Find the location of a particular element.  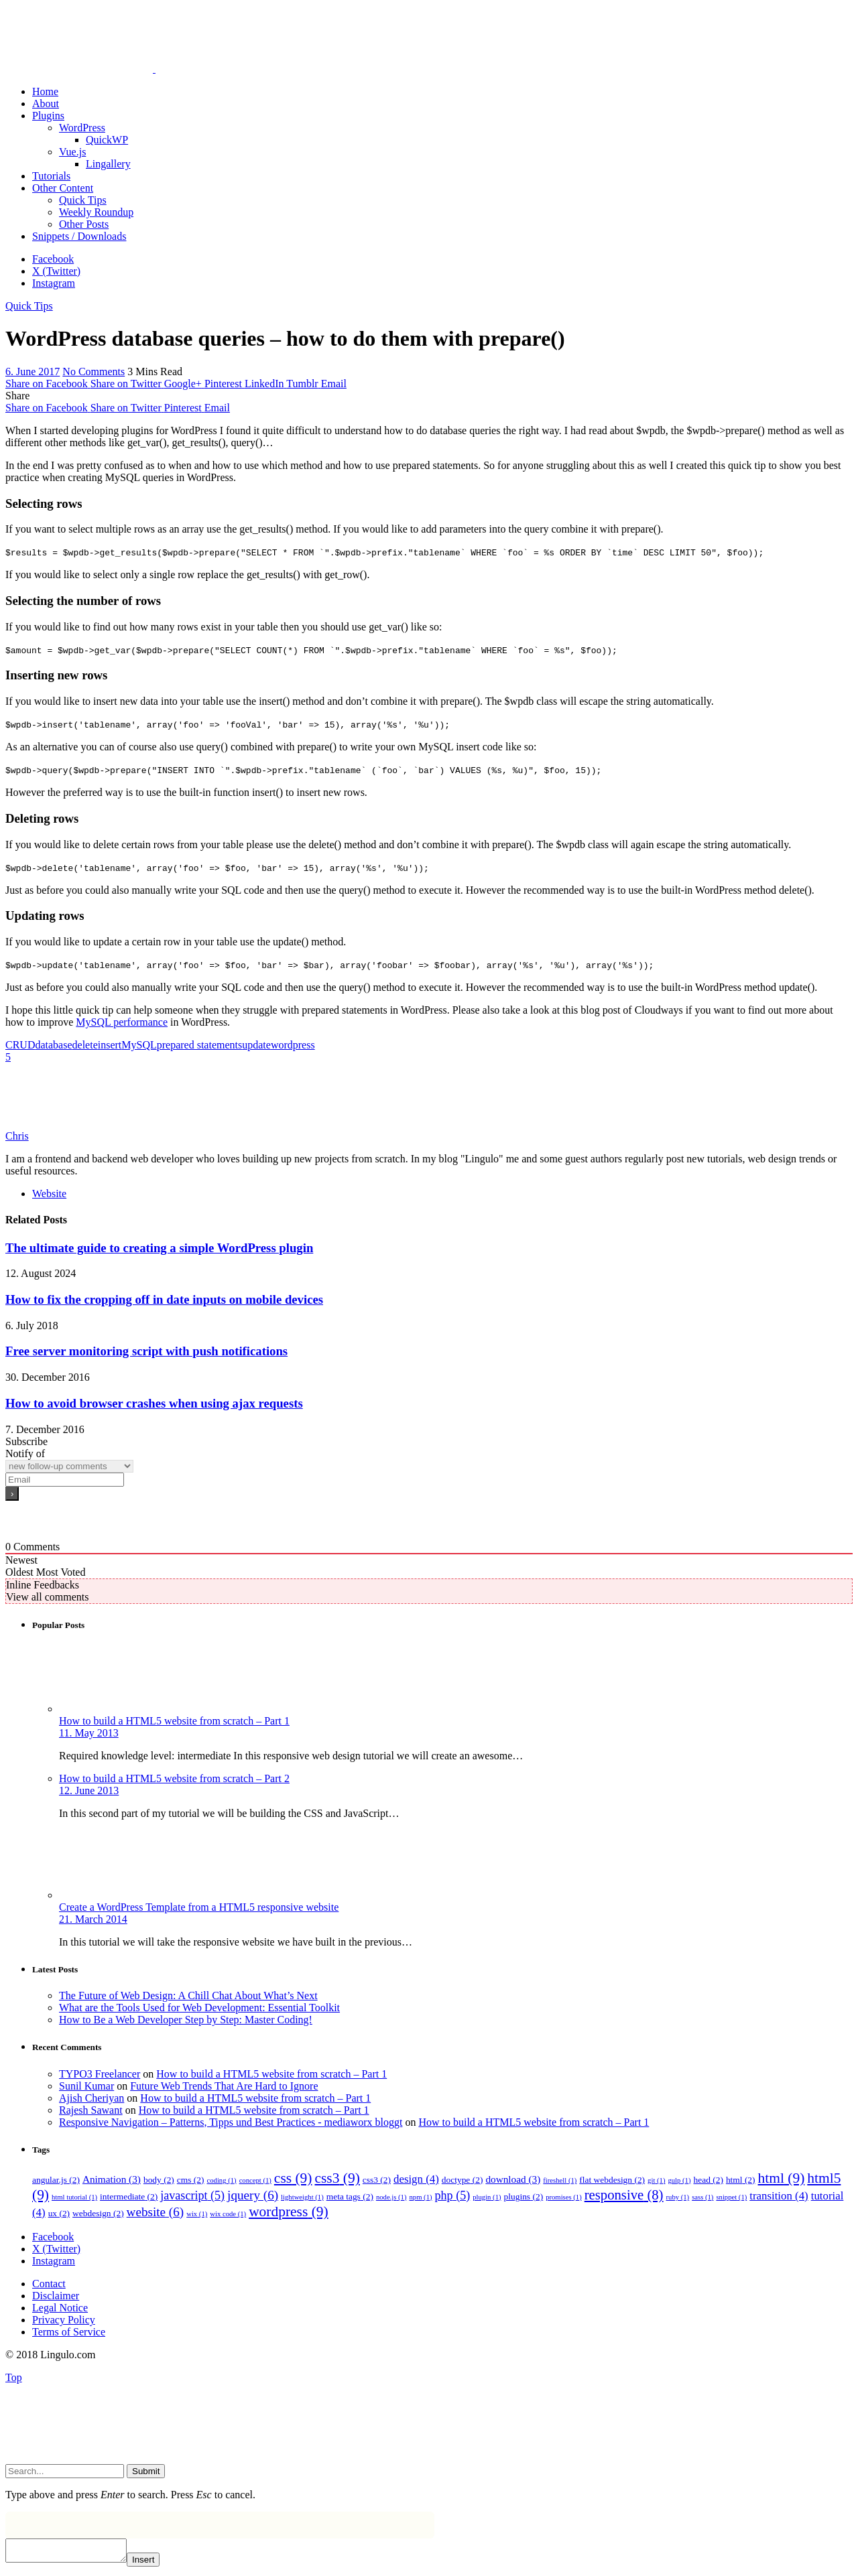

Contact is located at coordinates (49, 2283).